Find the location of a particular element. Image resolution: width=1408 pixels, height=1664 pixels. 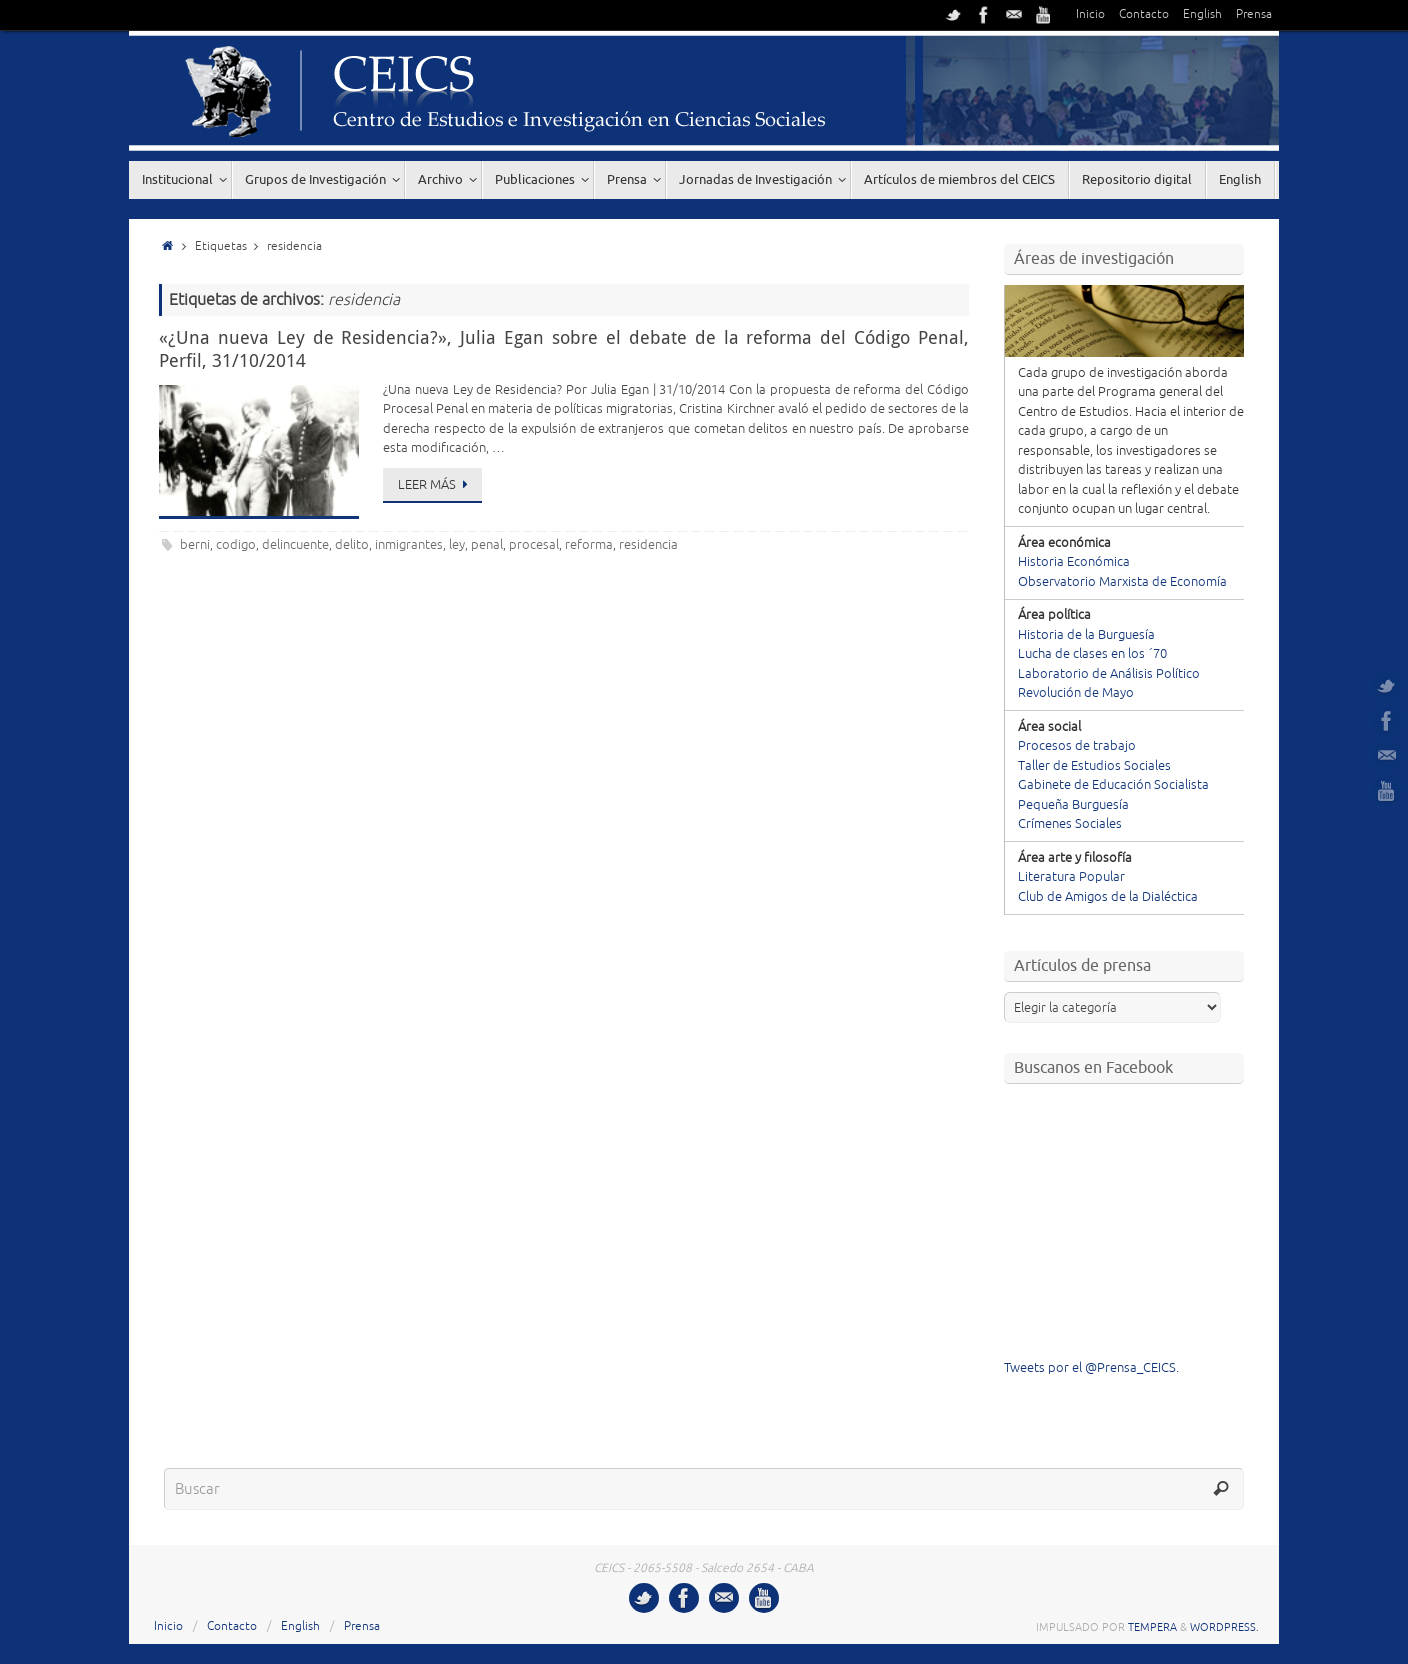

Prensa is located at coordinates (1254, 14).